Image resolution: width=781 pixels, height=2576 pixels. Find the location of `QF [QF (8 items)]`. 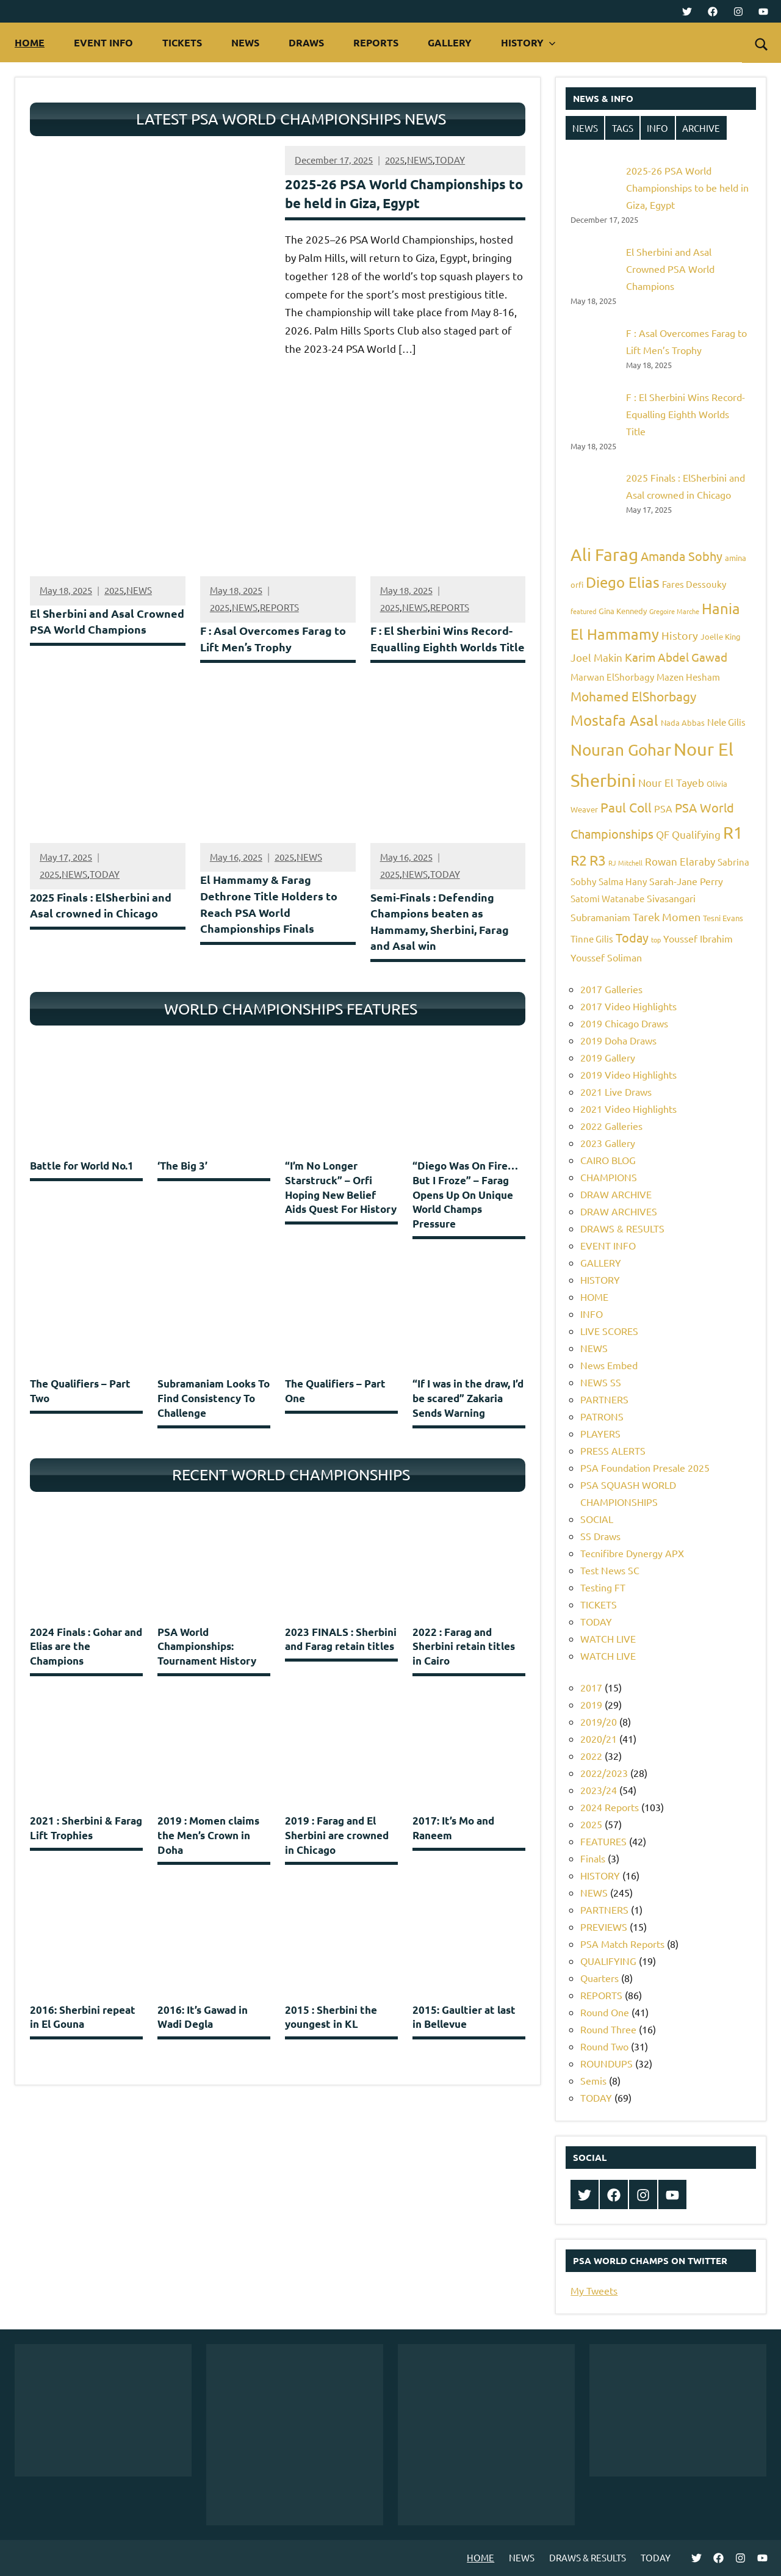

QF [QF (8 items)] is located at coordinates (662, 834).